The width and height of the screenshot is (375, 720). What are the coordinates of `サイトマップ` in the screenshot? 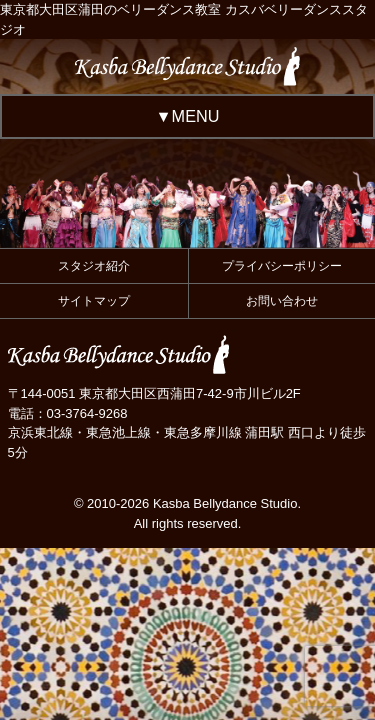 It's located at (94, 301).